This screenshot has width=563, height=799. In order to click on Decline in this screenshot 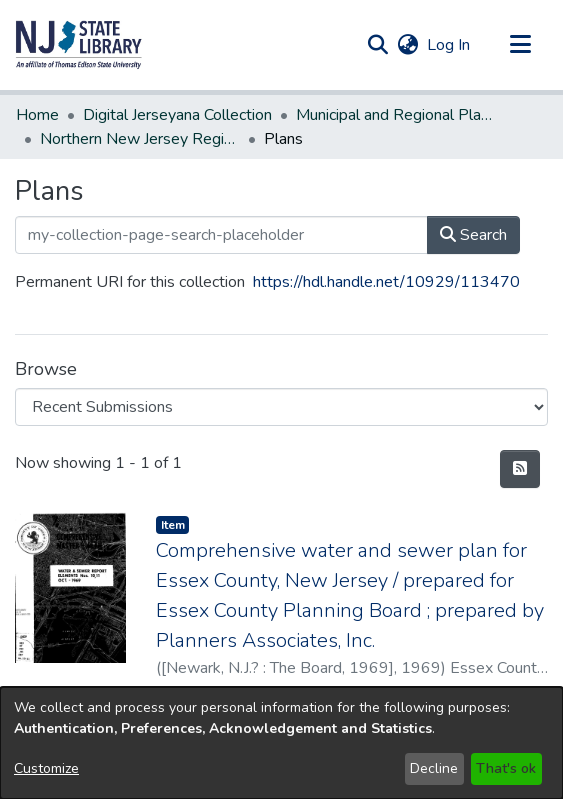, I will do `click(434, 768)`.